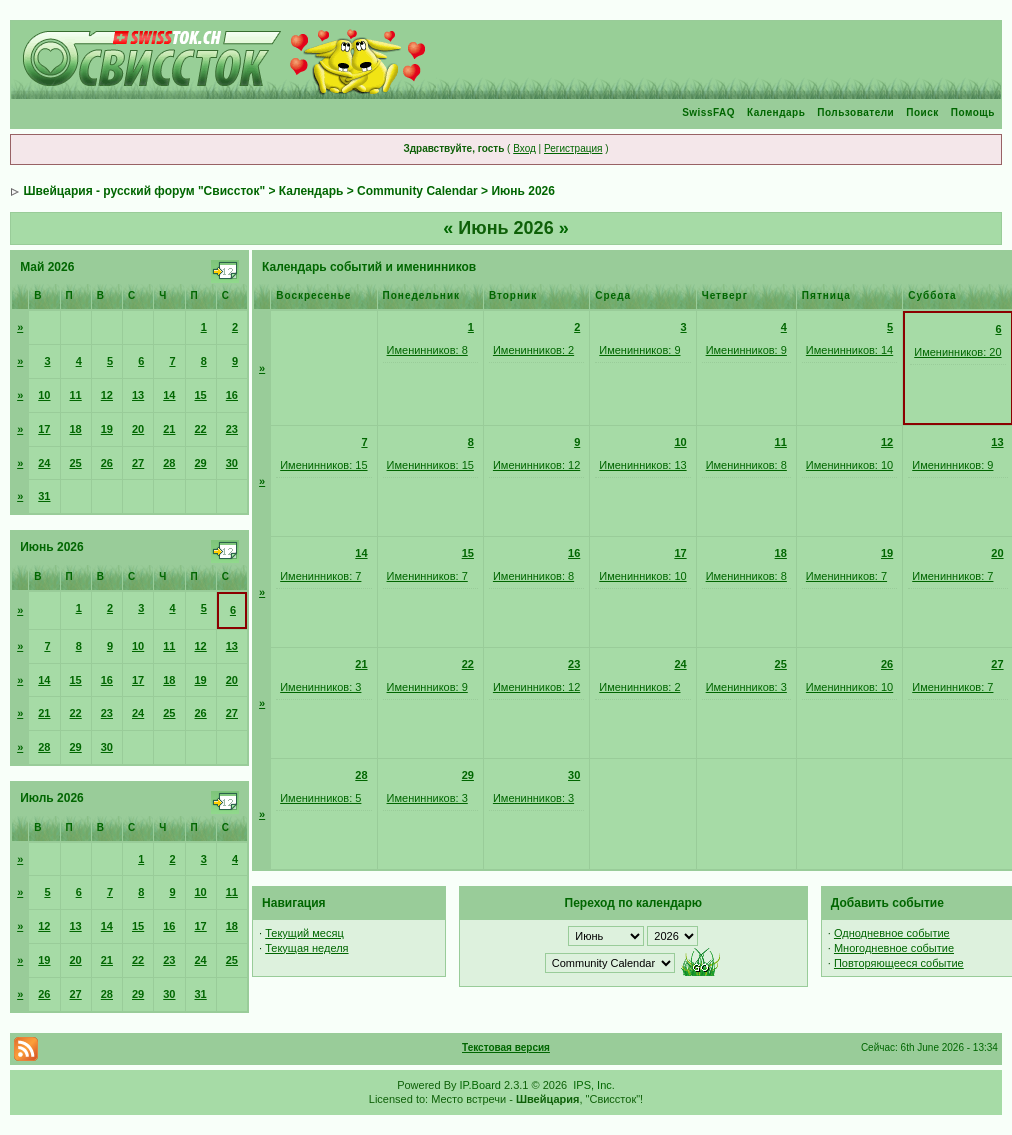 This screenshot has width=1012, height=1135. What do you see at coordinates (232, 463) in the screenshot?
I see `30` at bounding box center [232, 463].